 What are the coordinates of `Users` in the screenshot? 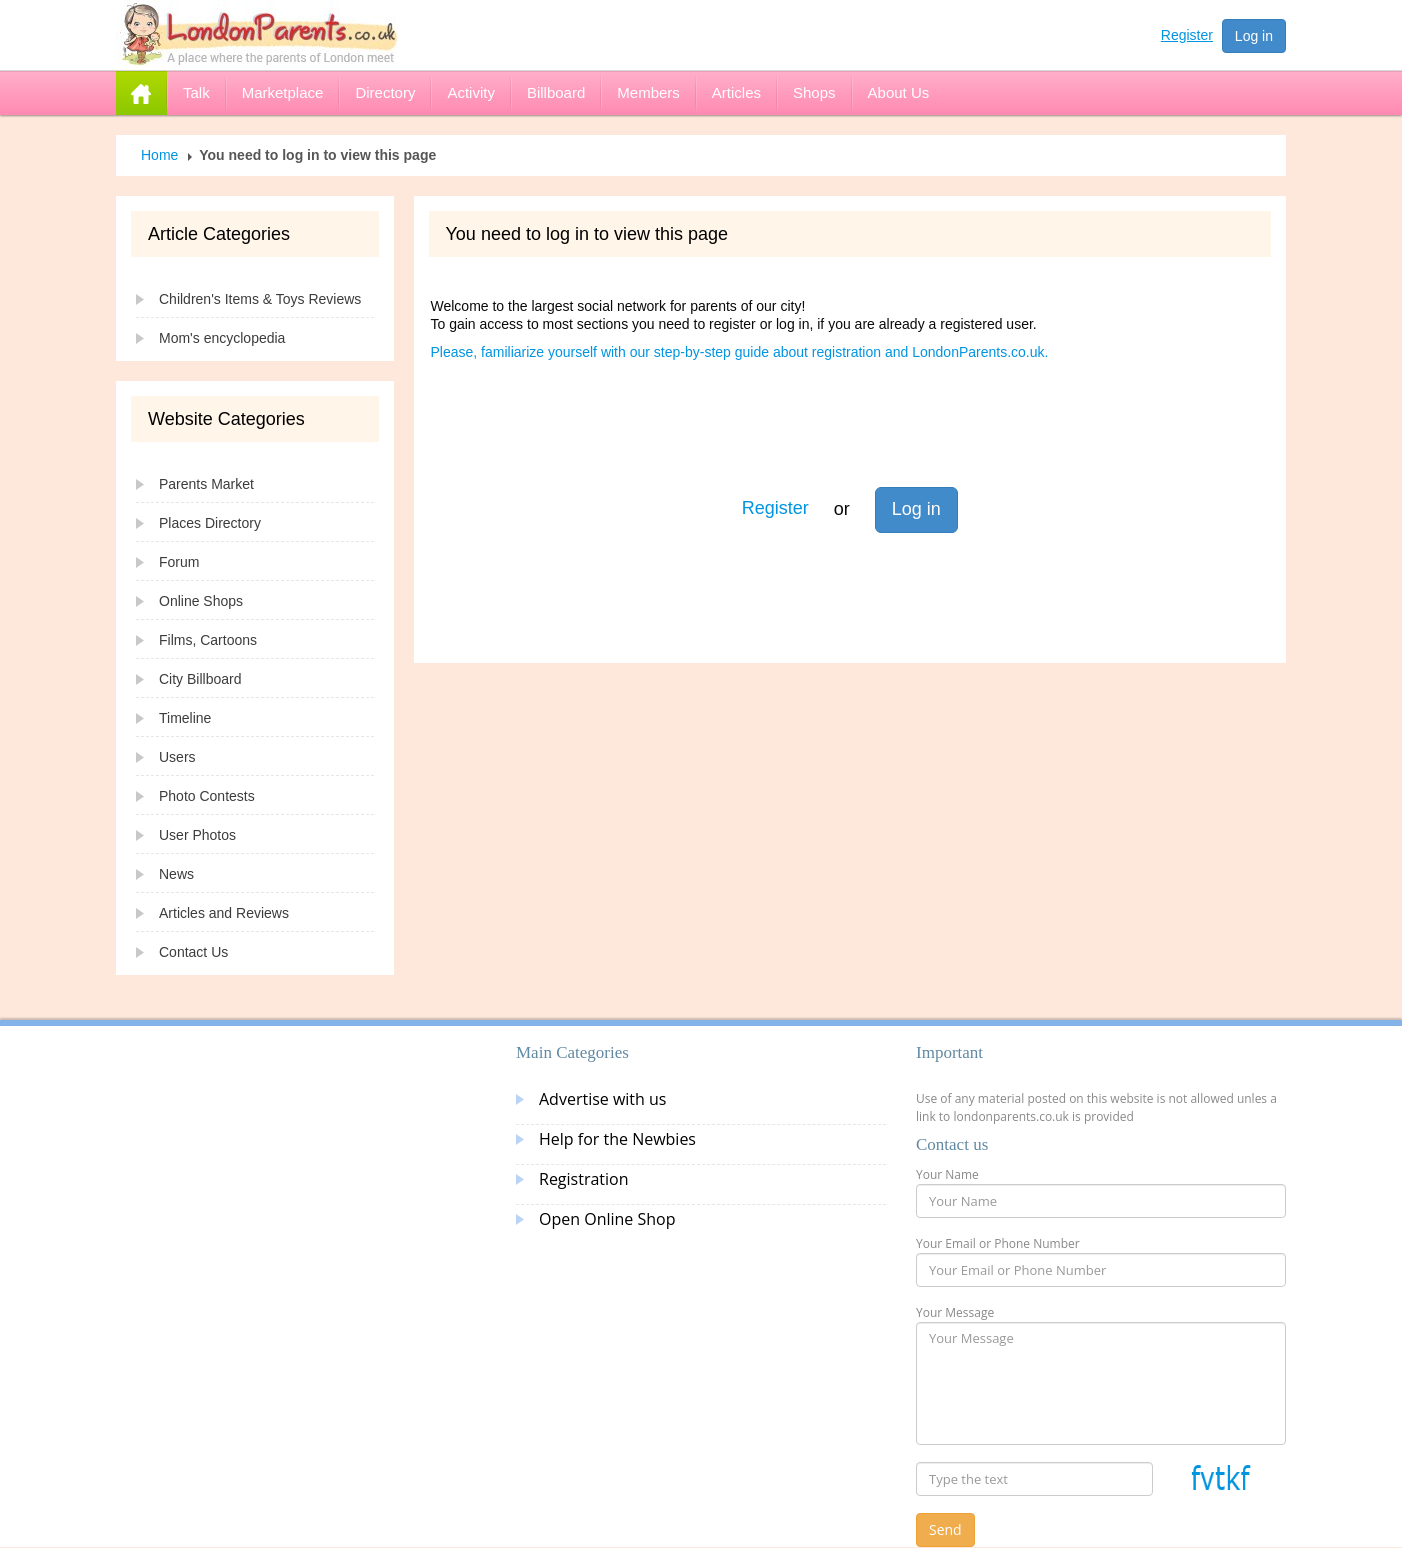 It's located at (177, 757).